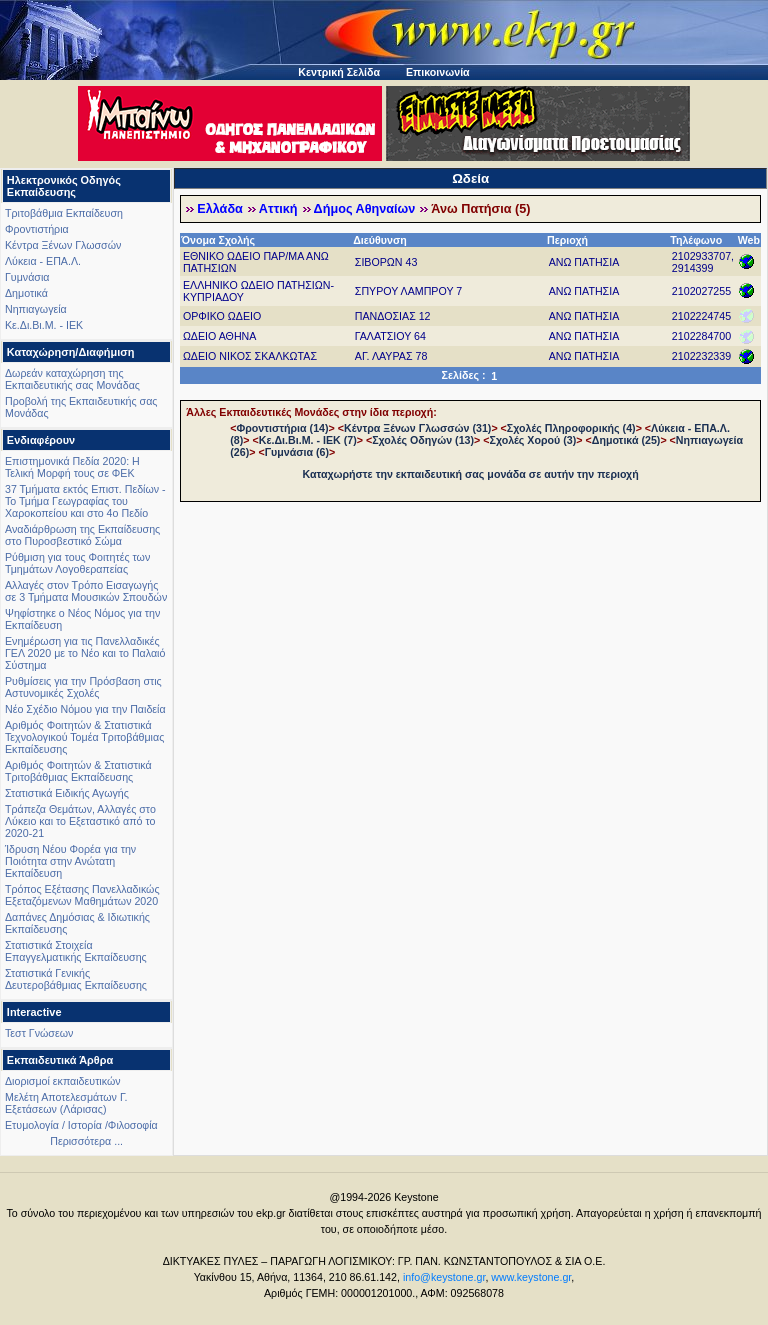  What do you see at coordinates (531, 1277) in the screenshot?
I see `www.keystone.gr` at bounding box center [531, 1277].